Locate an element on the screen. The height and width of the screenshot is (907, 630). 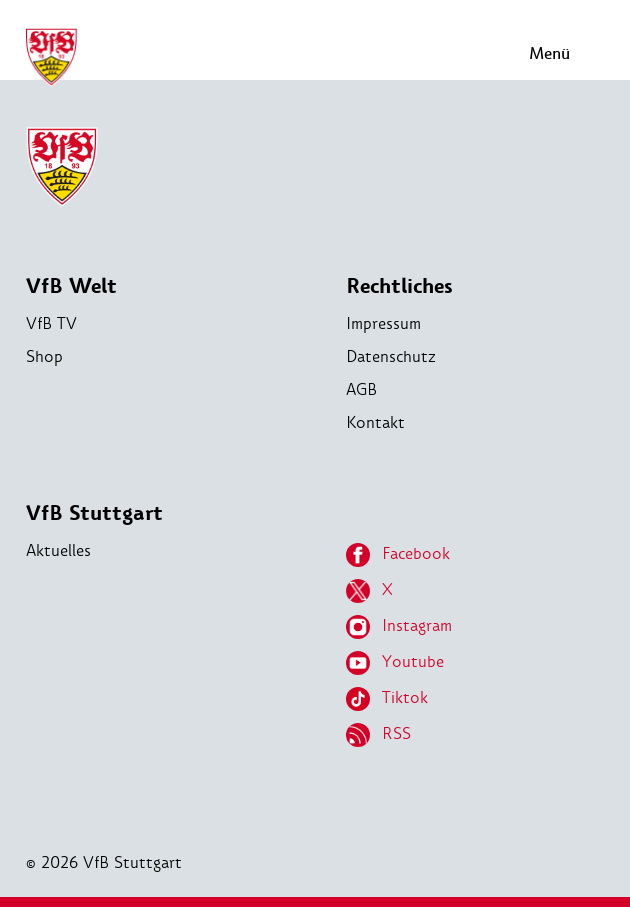
Aktuelles is located at coordinates (58, 550).